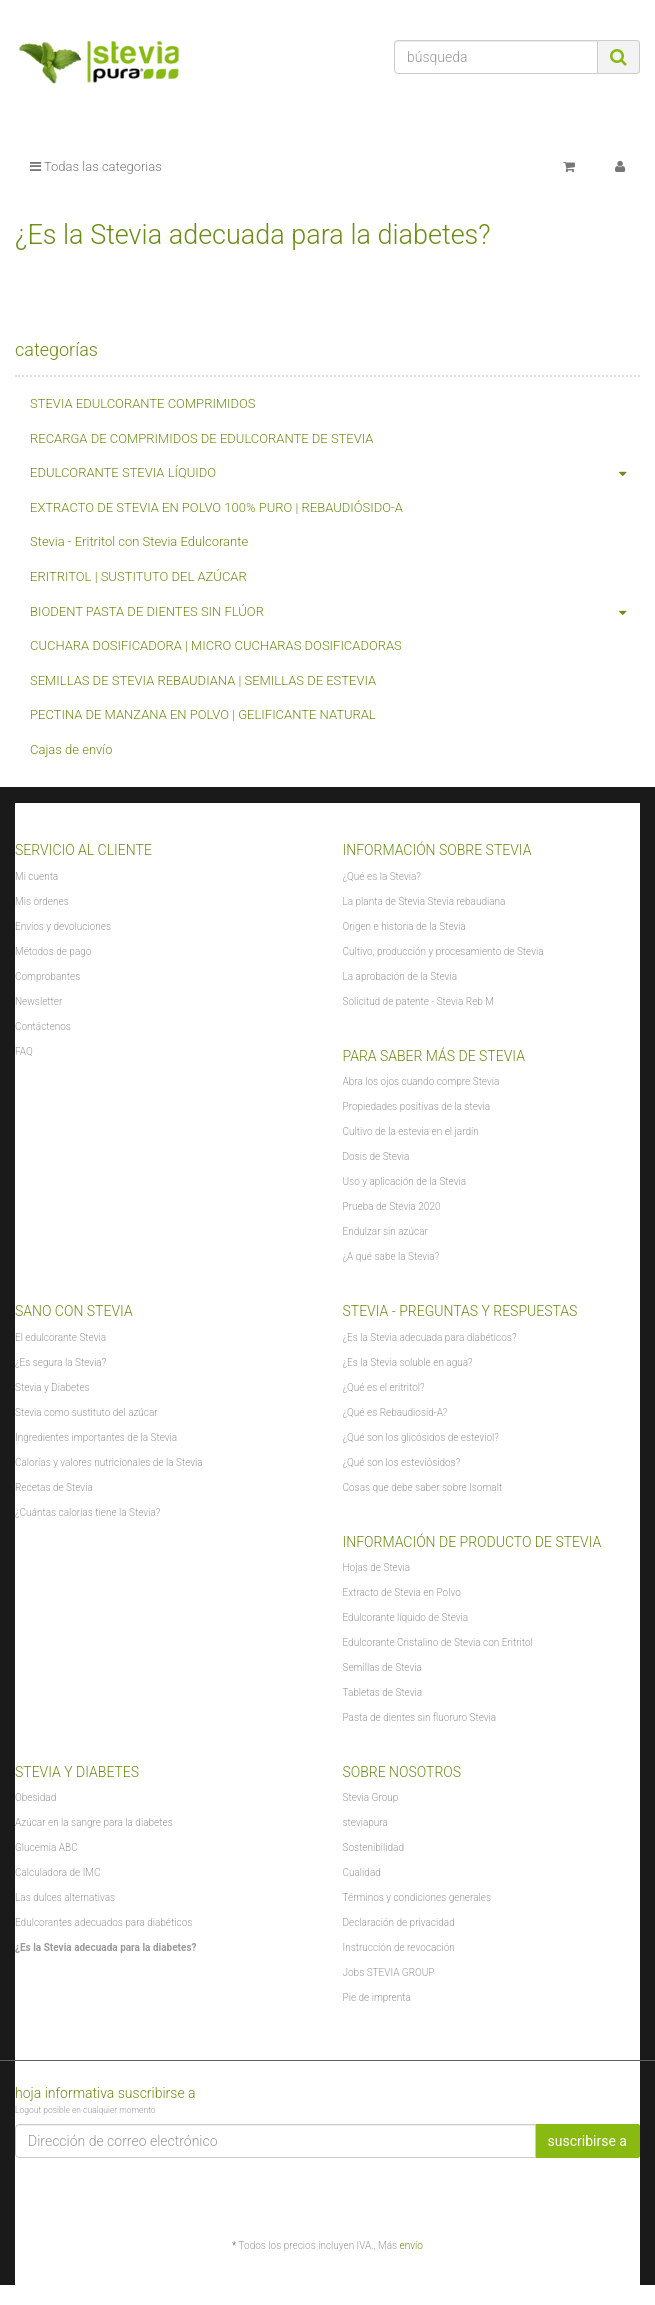 The image size is (655, 2305). Describe the element at coordinates (399, 1922) in the screenshot. I see `Declaración de privacidad` at that location.